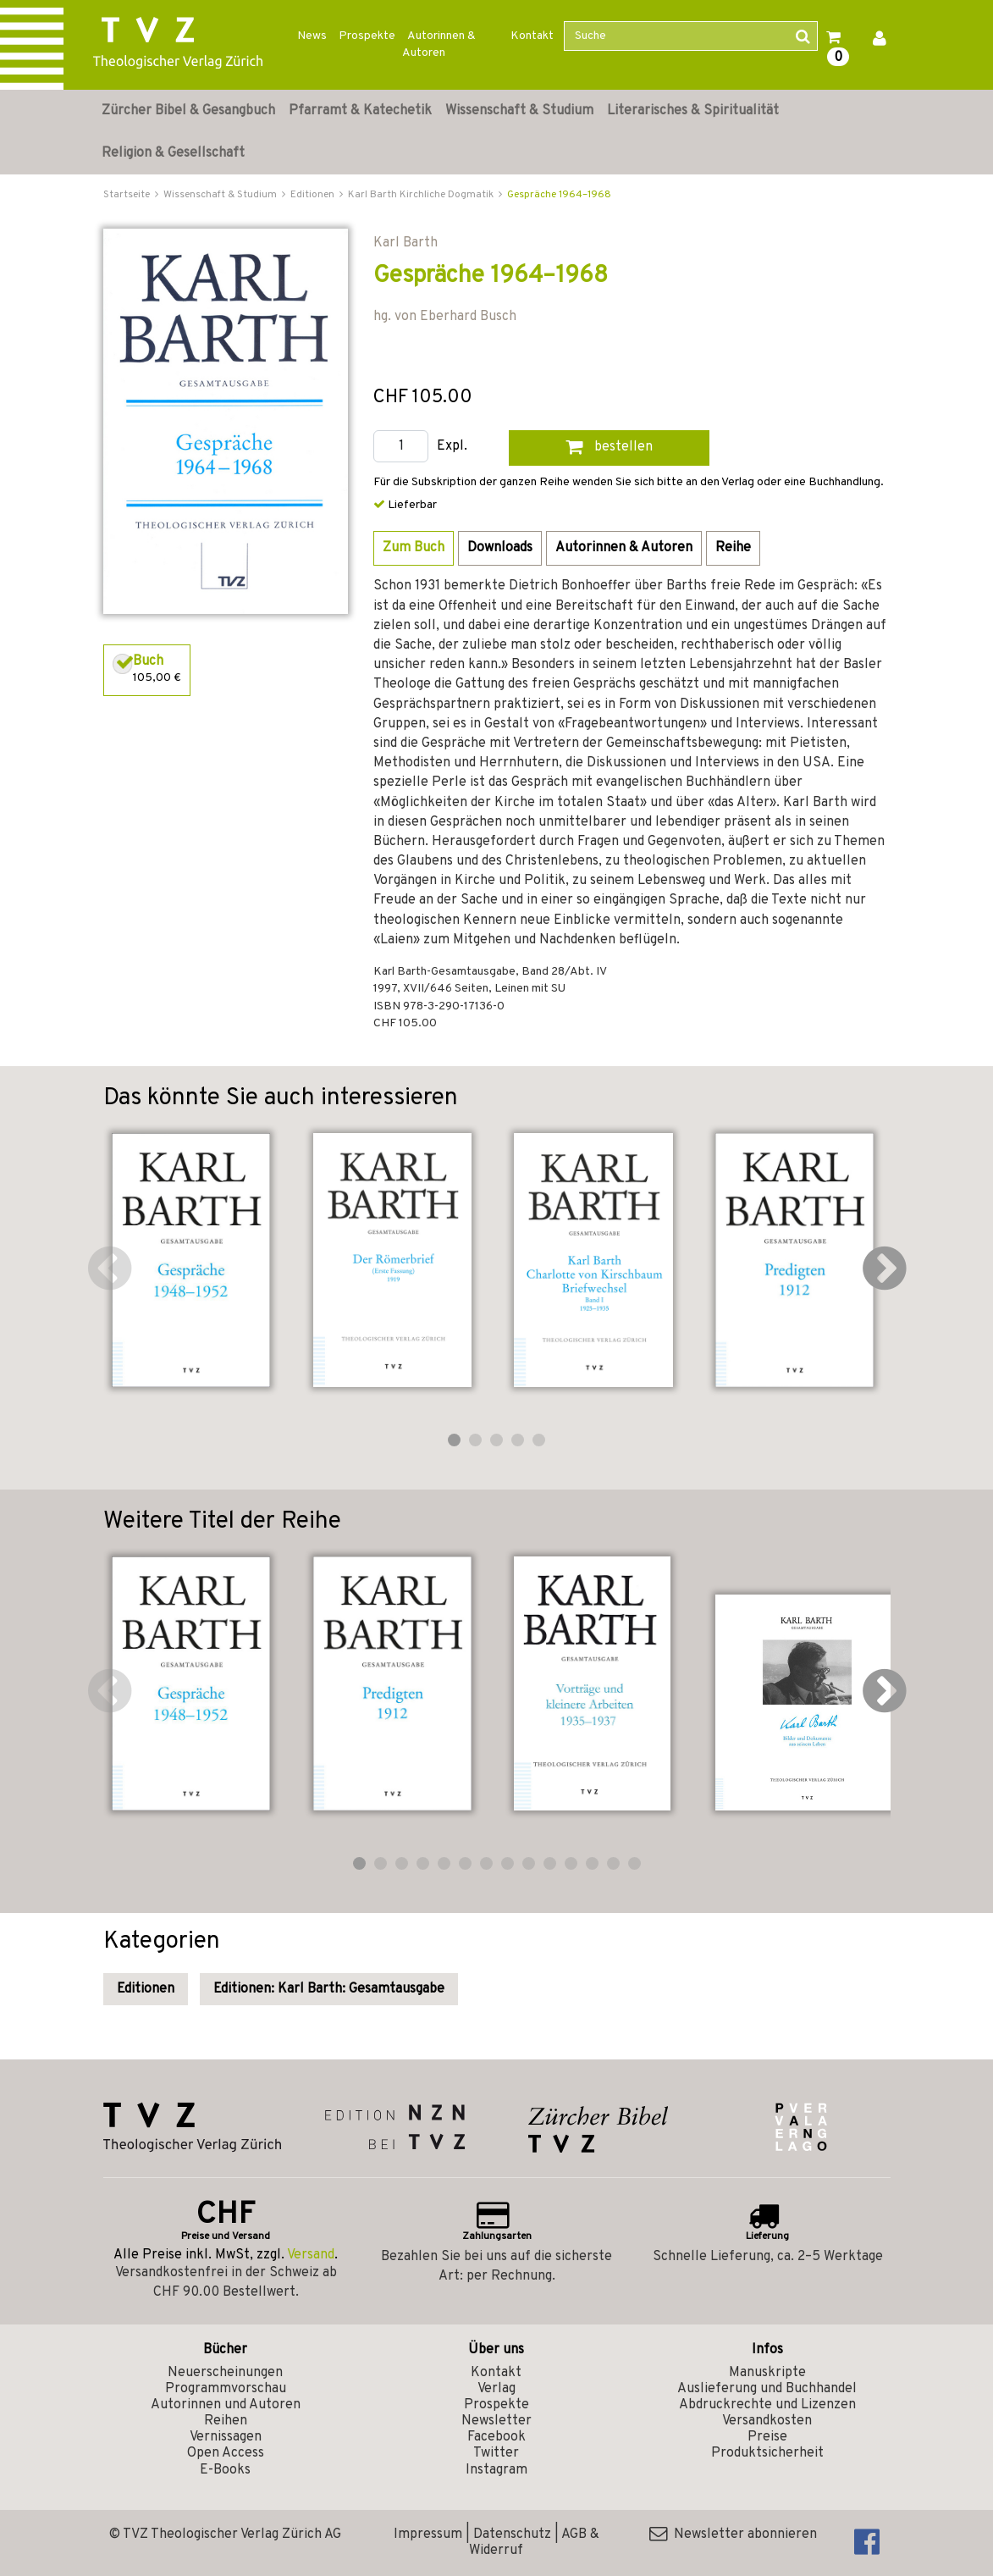  Describe the element at coordinates (367, 36) in the screenshot. I see `Prospekte` at that location.